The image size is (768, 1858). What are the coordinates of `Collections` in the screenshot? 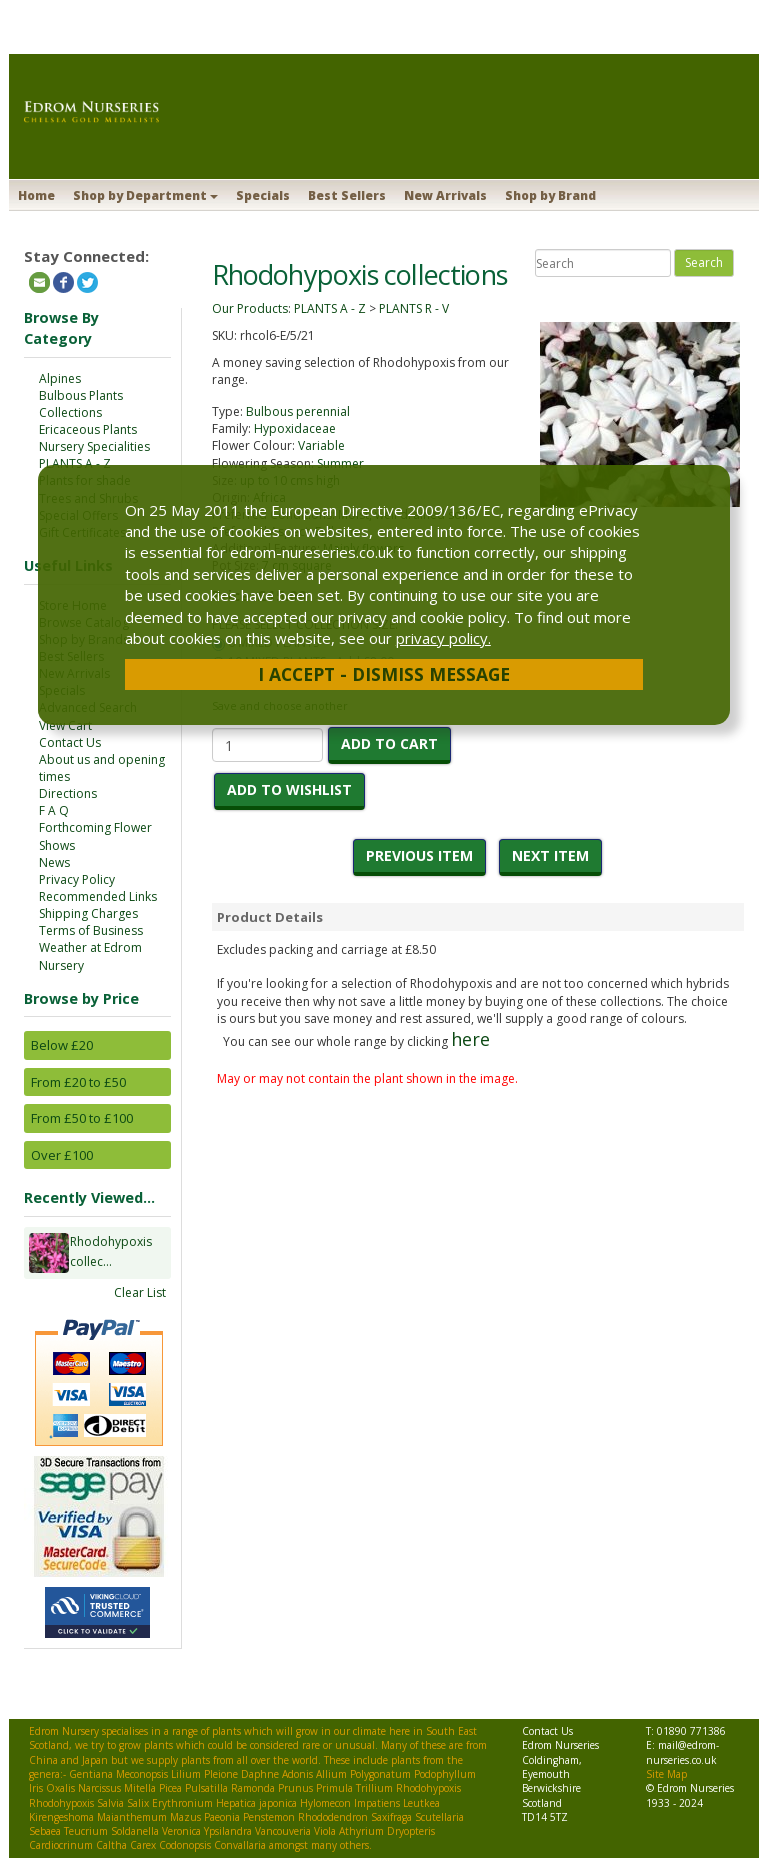 It's located at (70, 412).